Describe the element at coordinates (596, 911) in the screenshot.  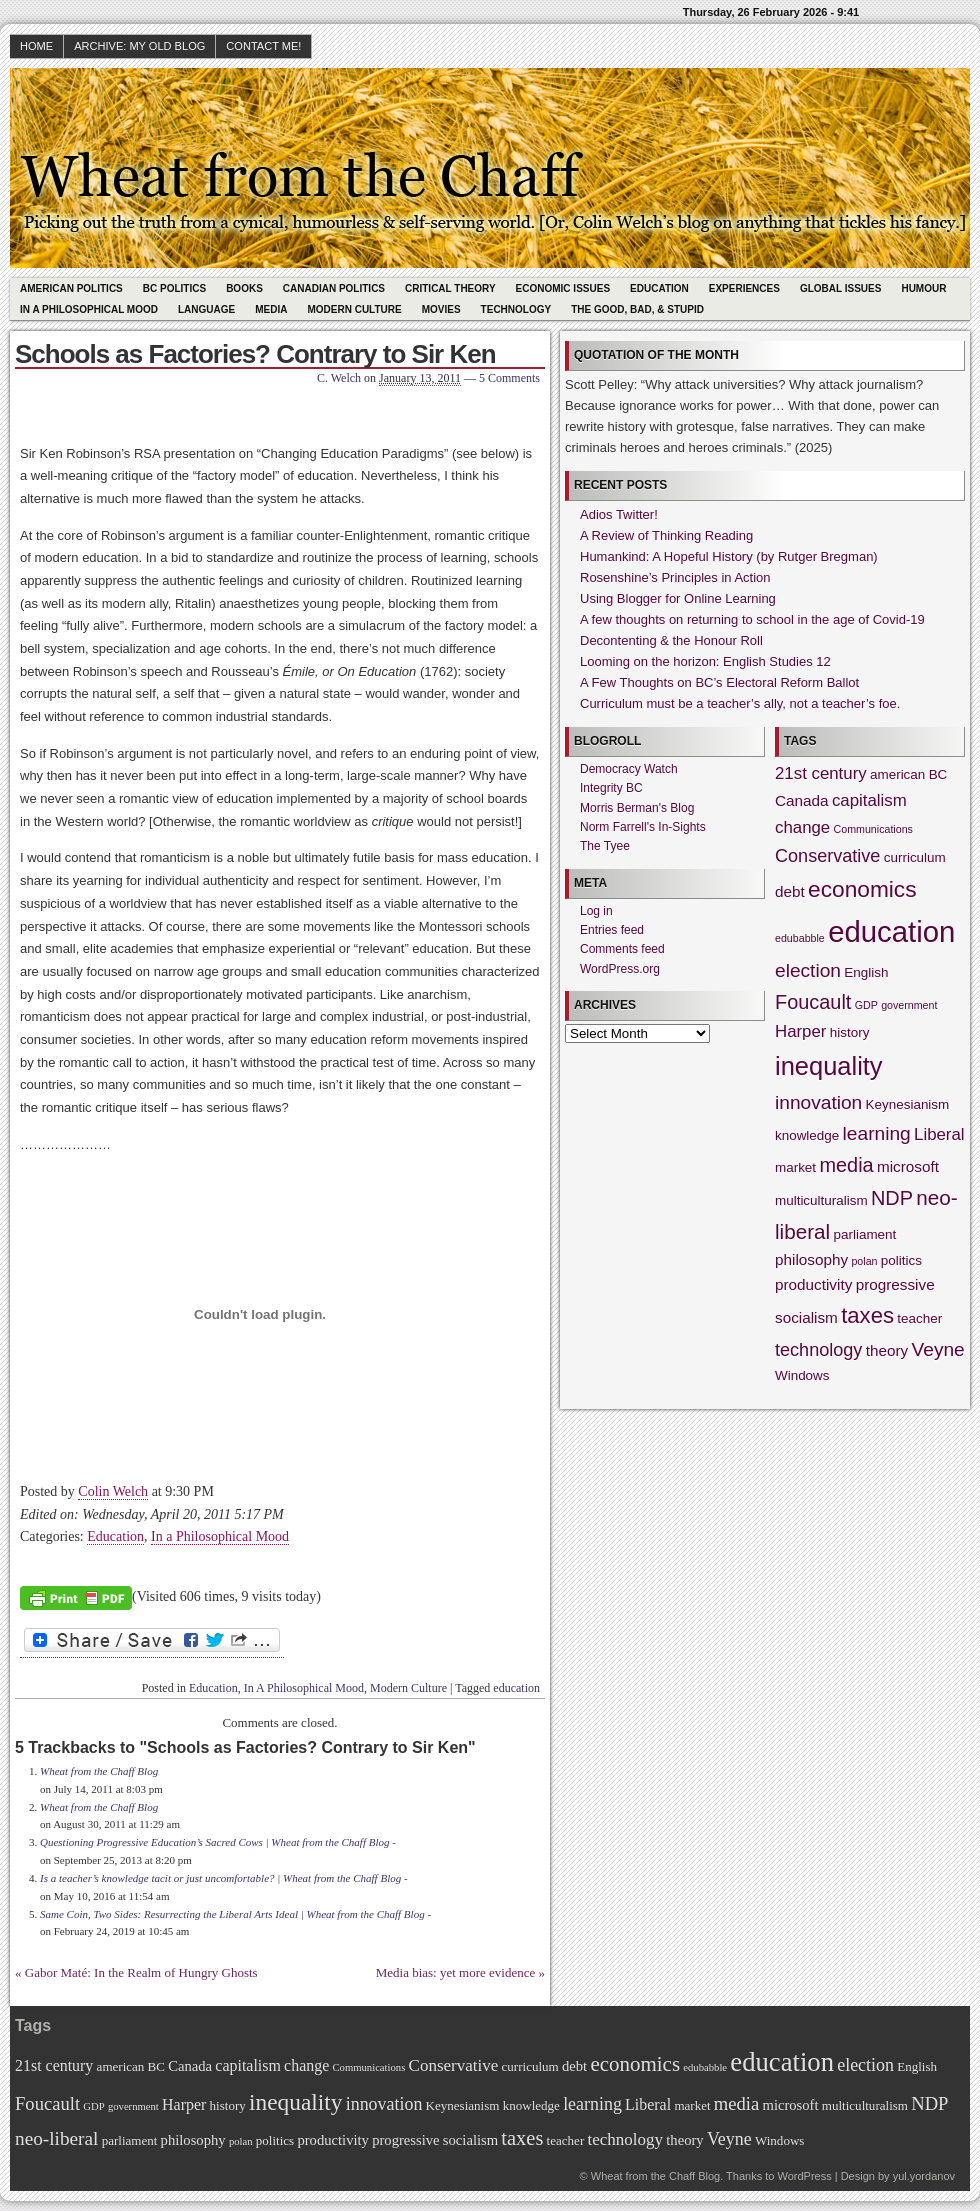
I see `Log in` at that location.